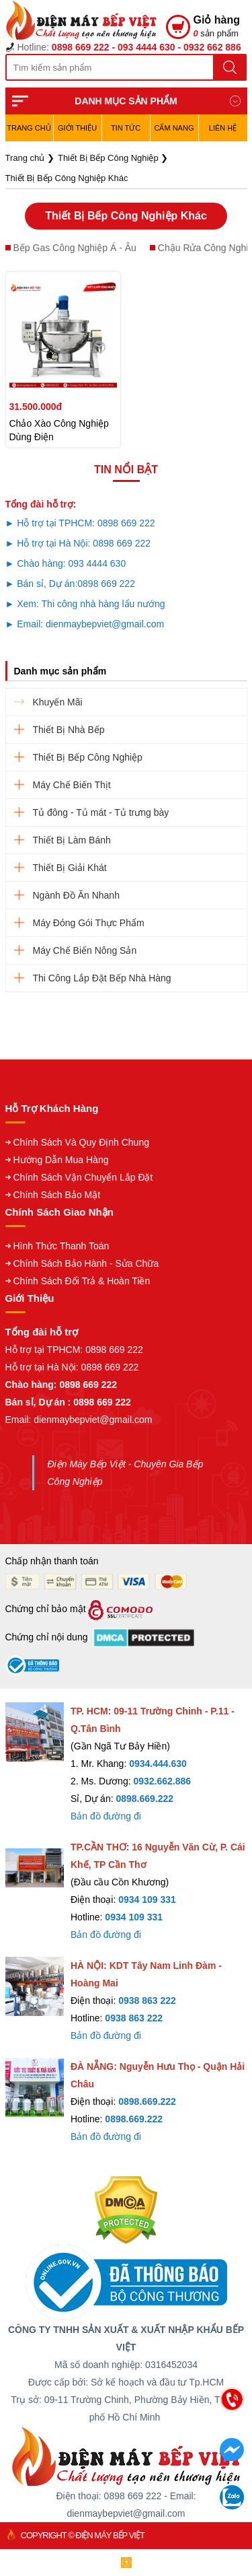  What do you see at coordinates (61, 1246) in the screenshot?
I see `Hình Thức Thanh Toán` at bounding box center [61, 1246].